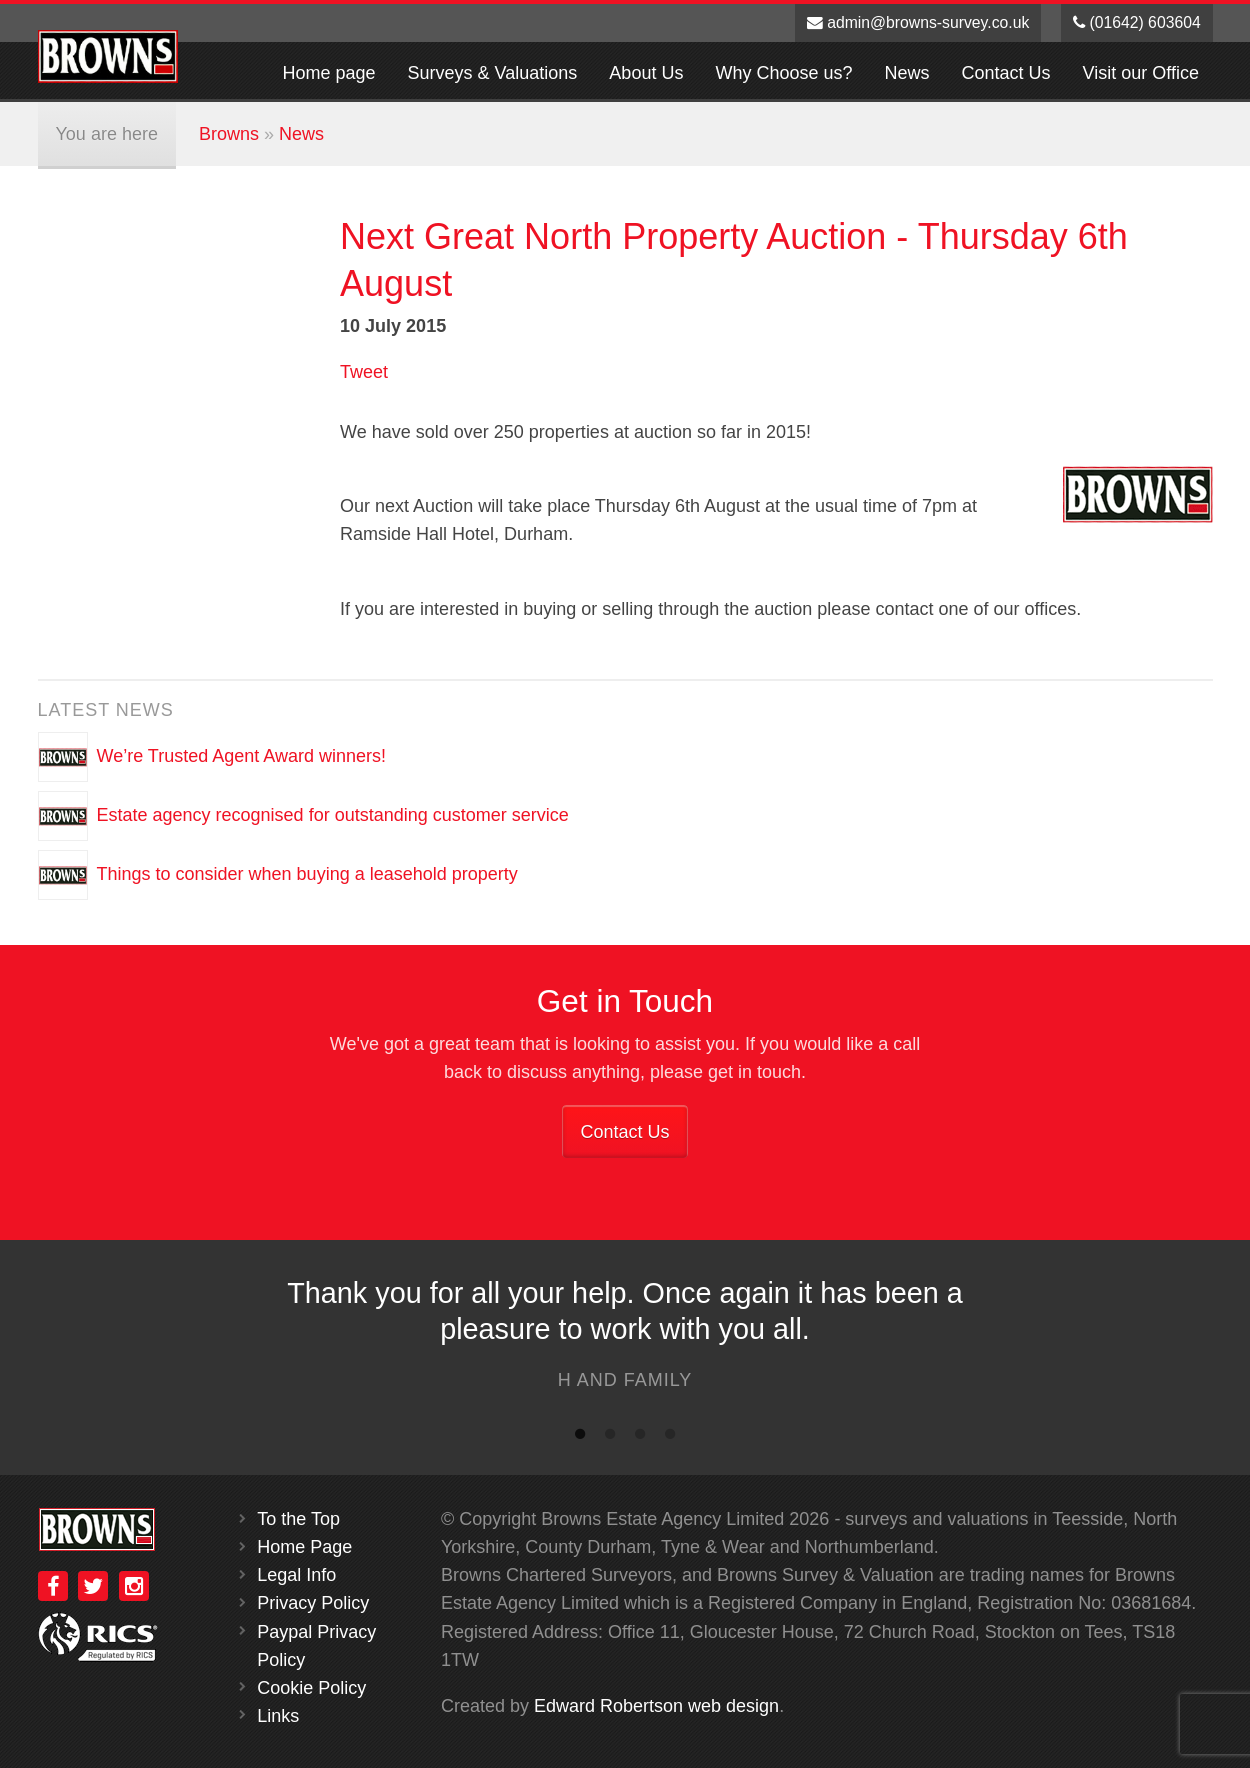 Image resolution: width=1250 pixels, height=1768 pixels. Describe the element at coordinates (656, 1706) in the screenshot. I see `Edward Robertson web design` at that location.